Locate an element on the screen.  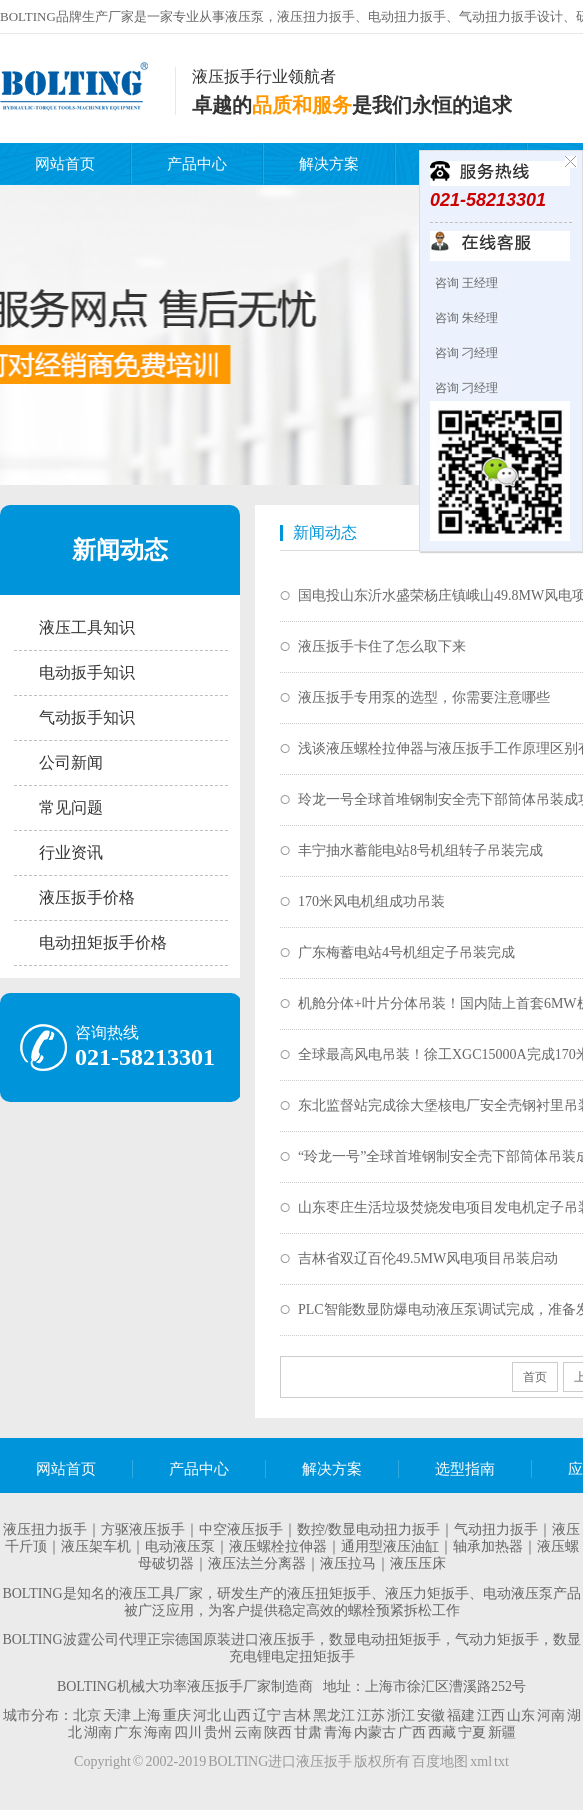
液压螺栓拉伸器 is located at coordinates (278, 1546).